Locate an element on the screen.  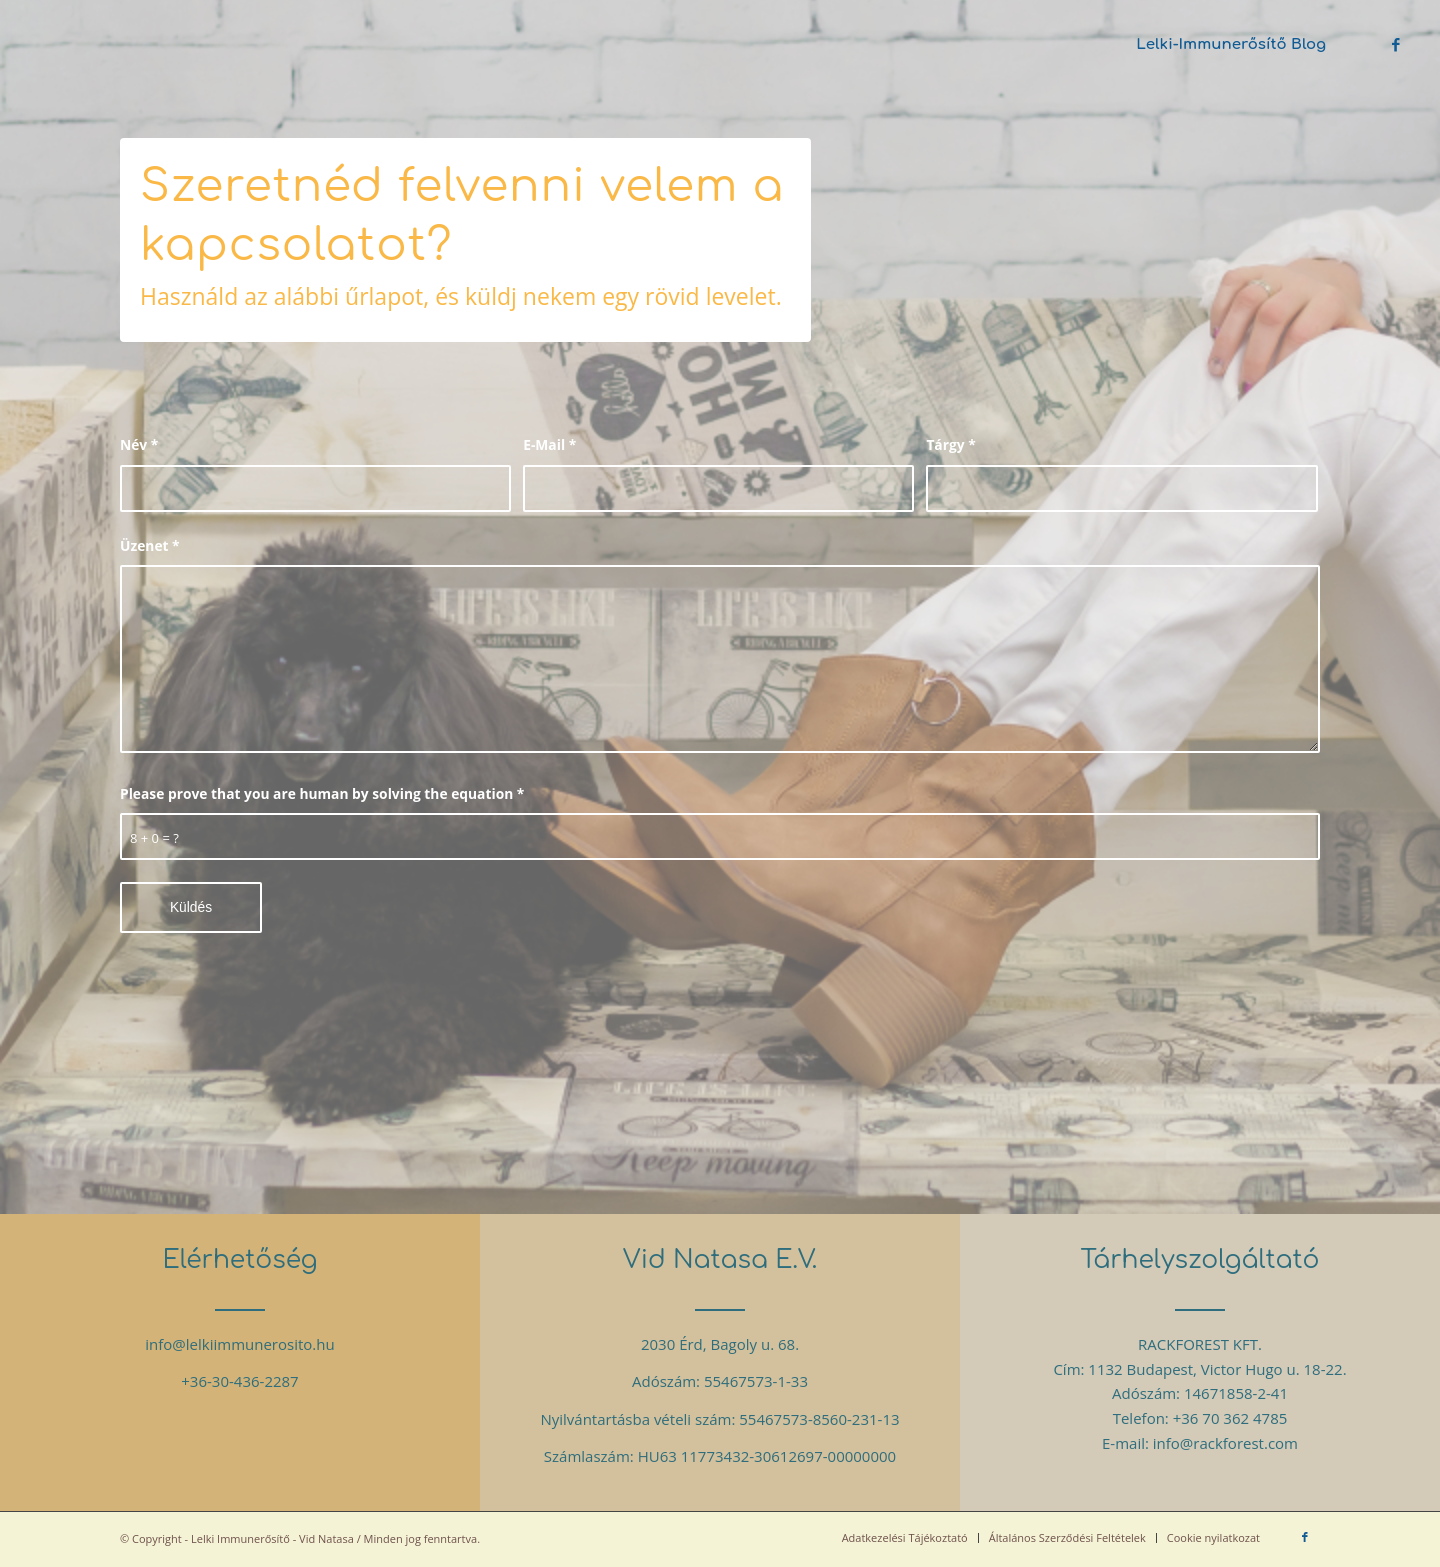
[menuitem] is located at coordinates (1231, 45).